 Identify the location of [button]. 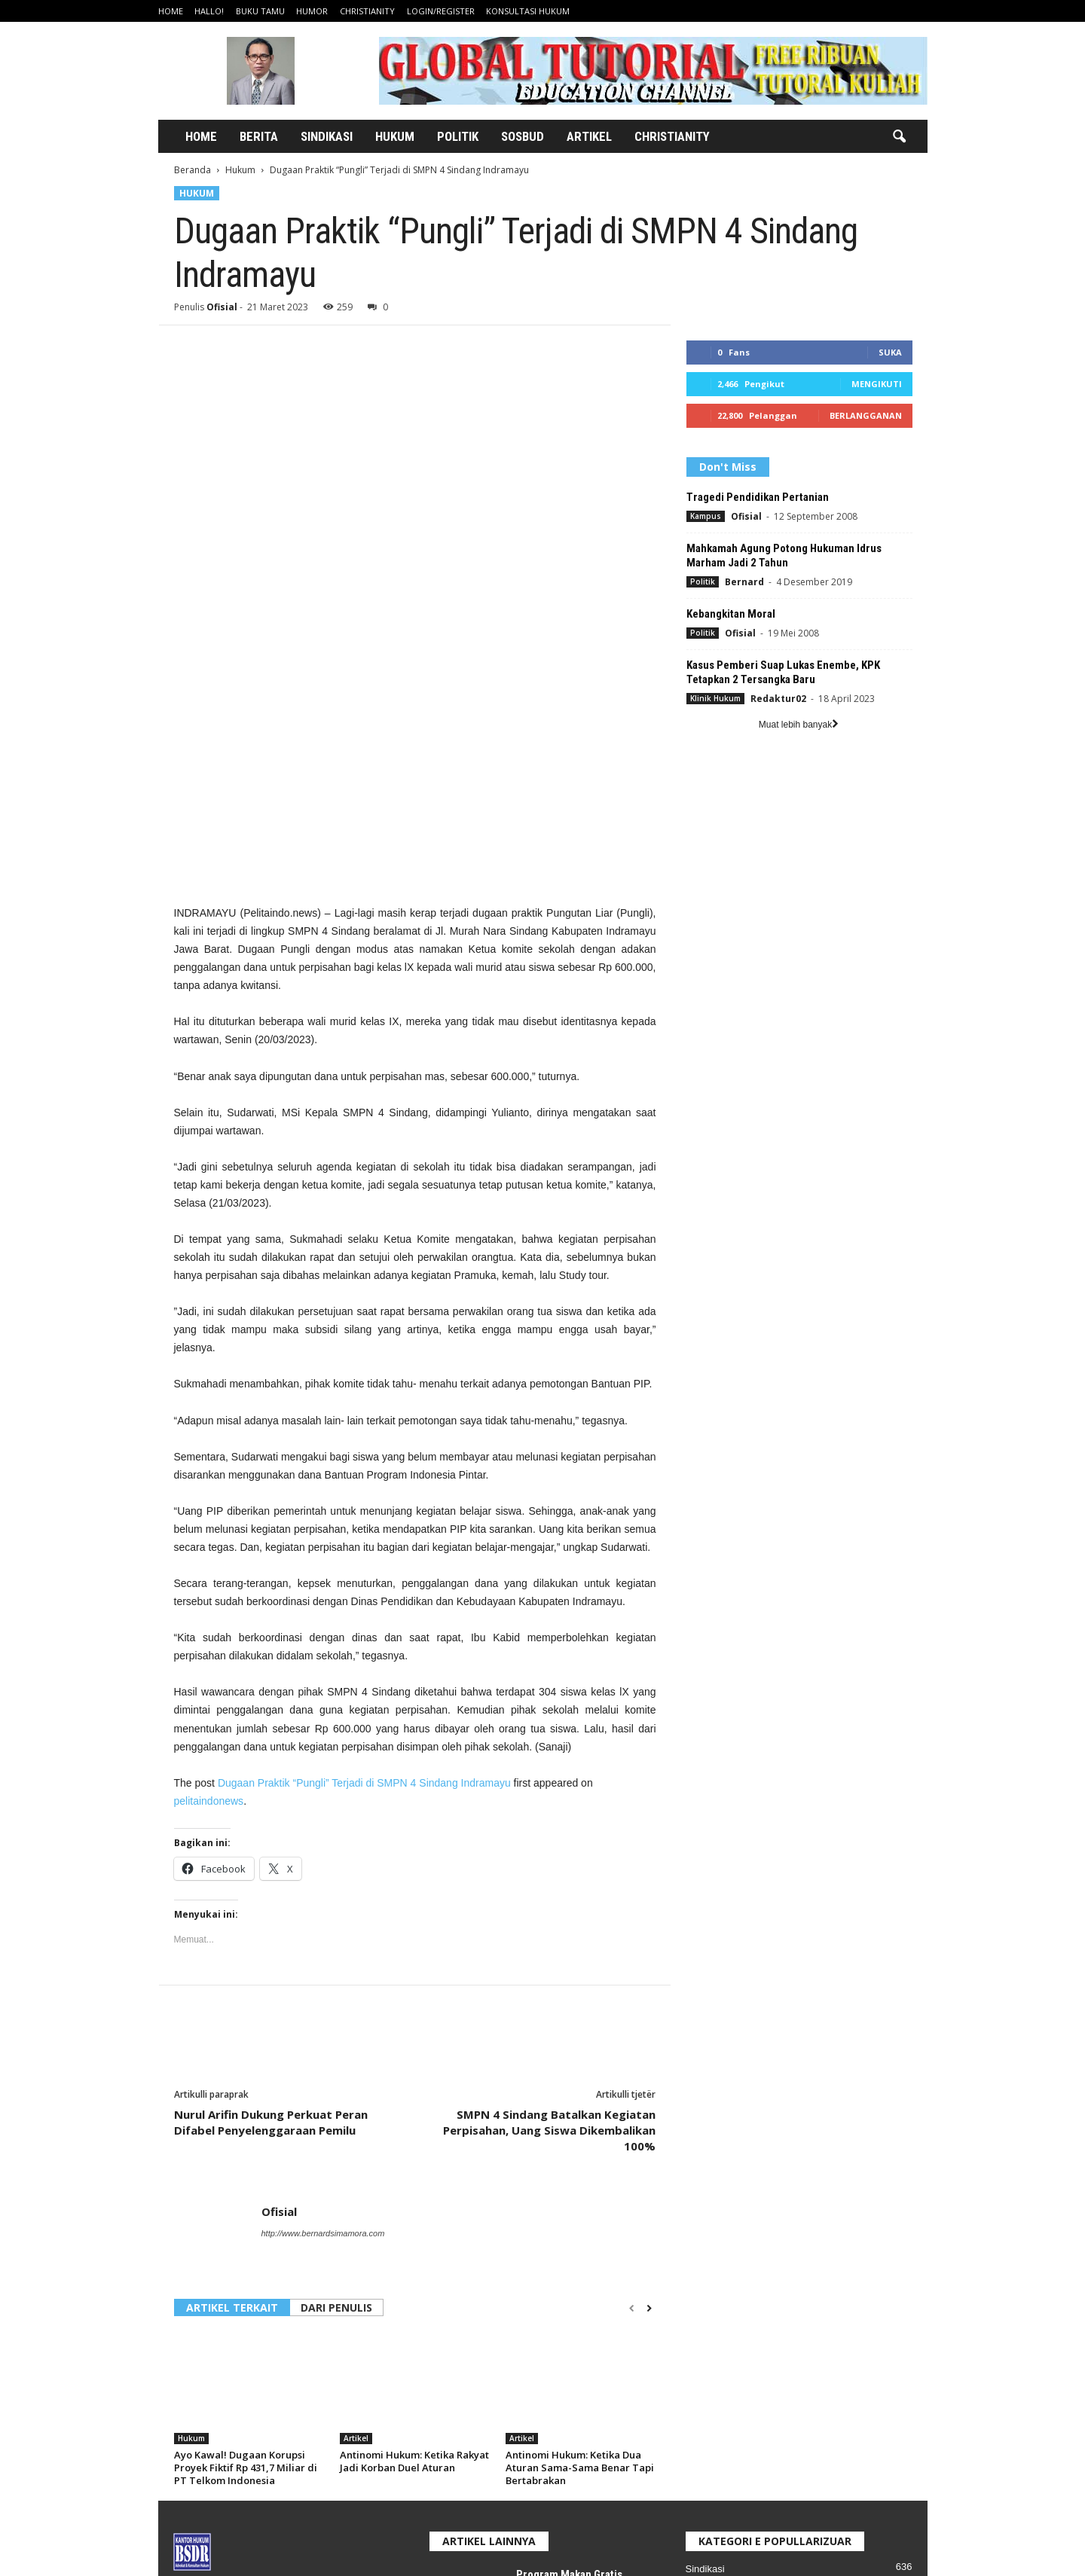
(898, 137).